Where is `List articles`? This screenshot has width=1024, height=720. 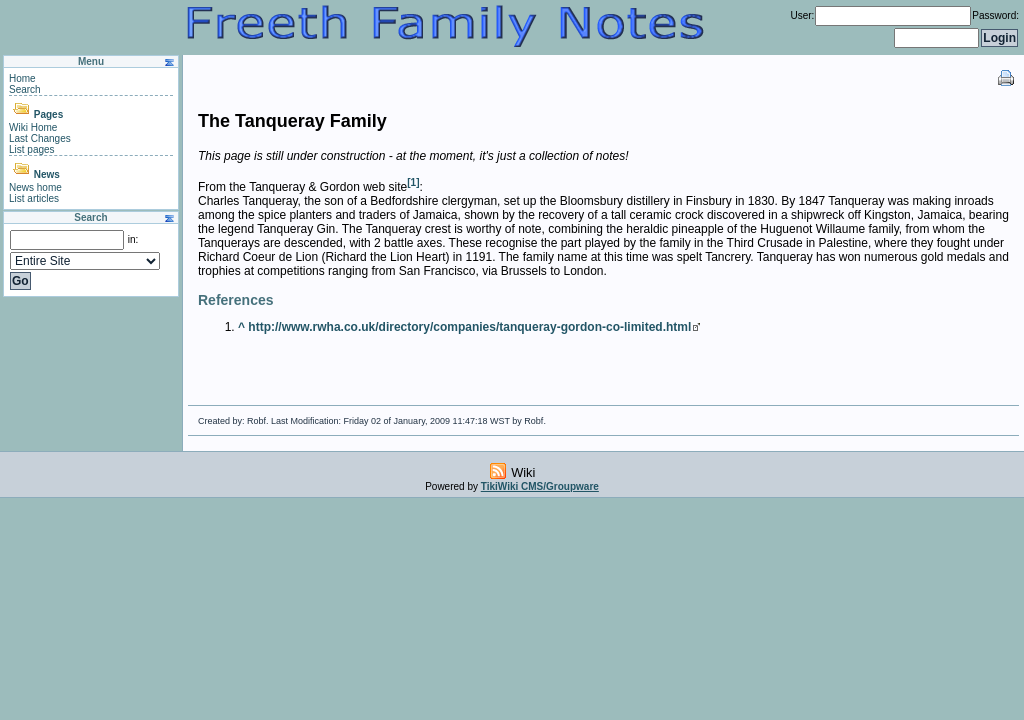 List articles is located at coordinates (34, 198).